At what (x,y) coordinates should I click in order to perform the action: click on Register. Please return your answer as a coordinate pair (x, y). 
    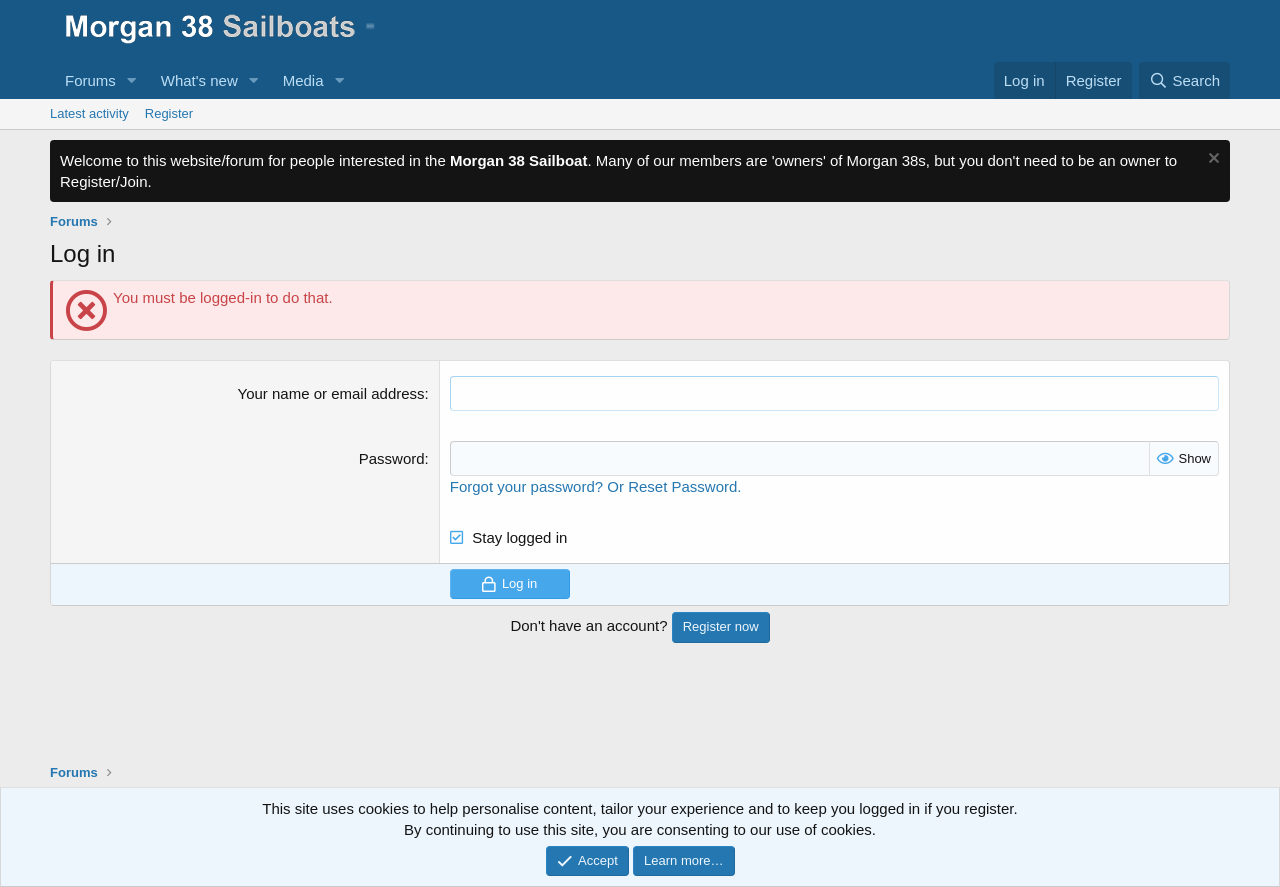
    Looking at the image, I should click on (169, 113).